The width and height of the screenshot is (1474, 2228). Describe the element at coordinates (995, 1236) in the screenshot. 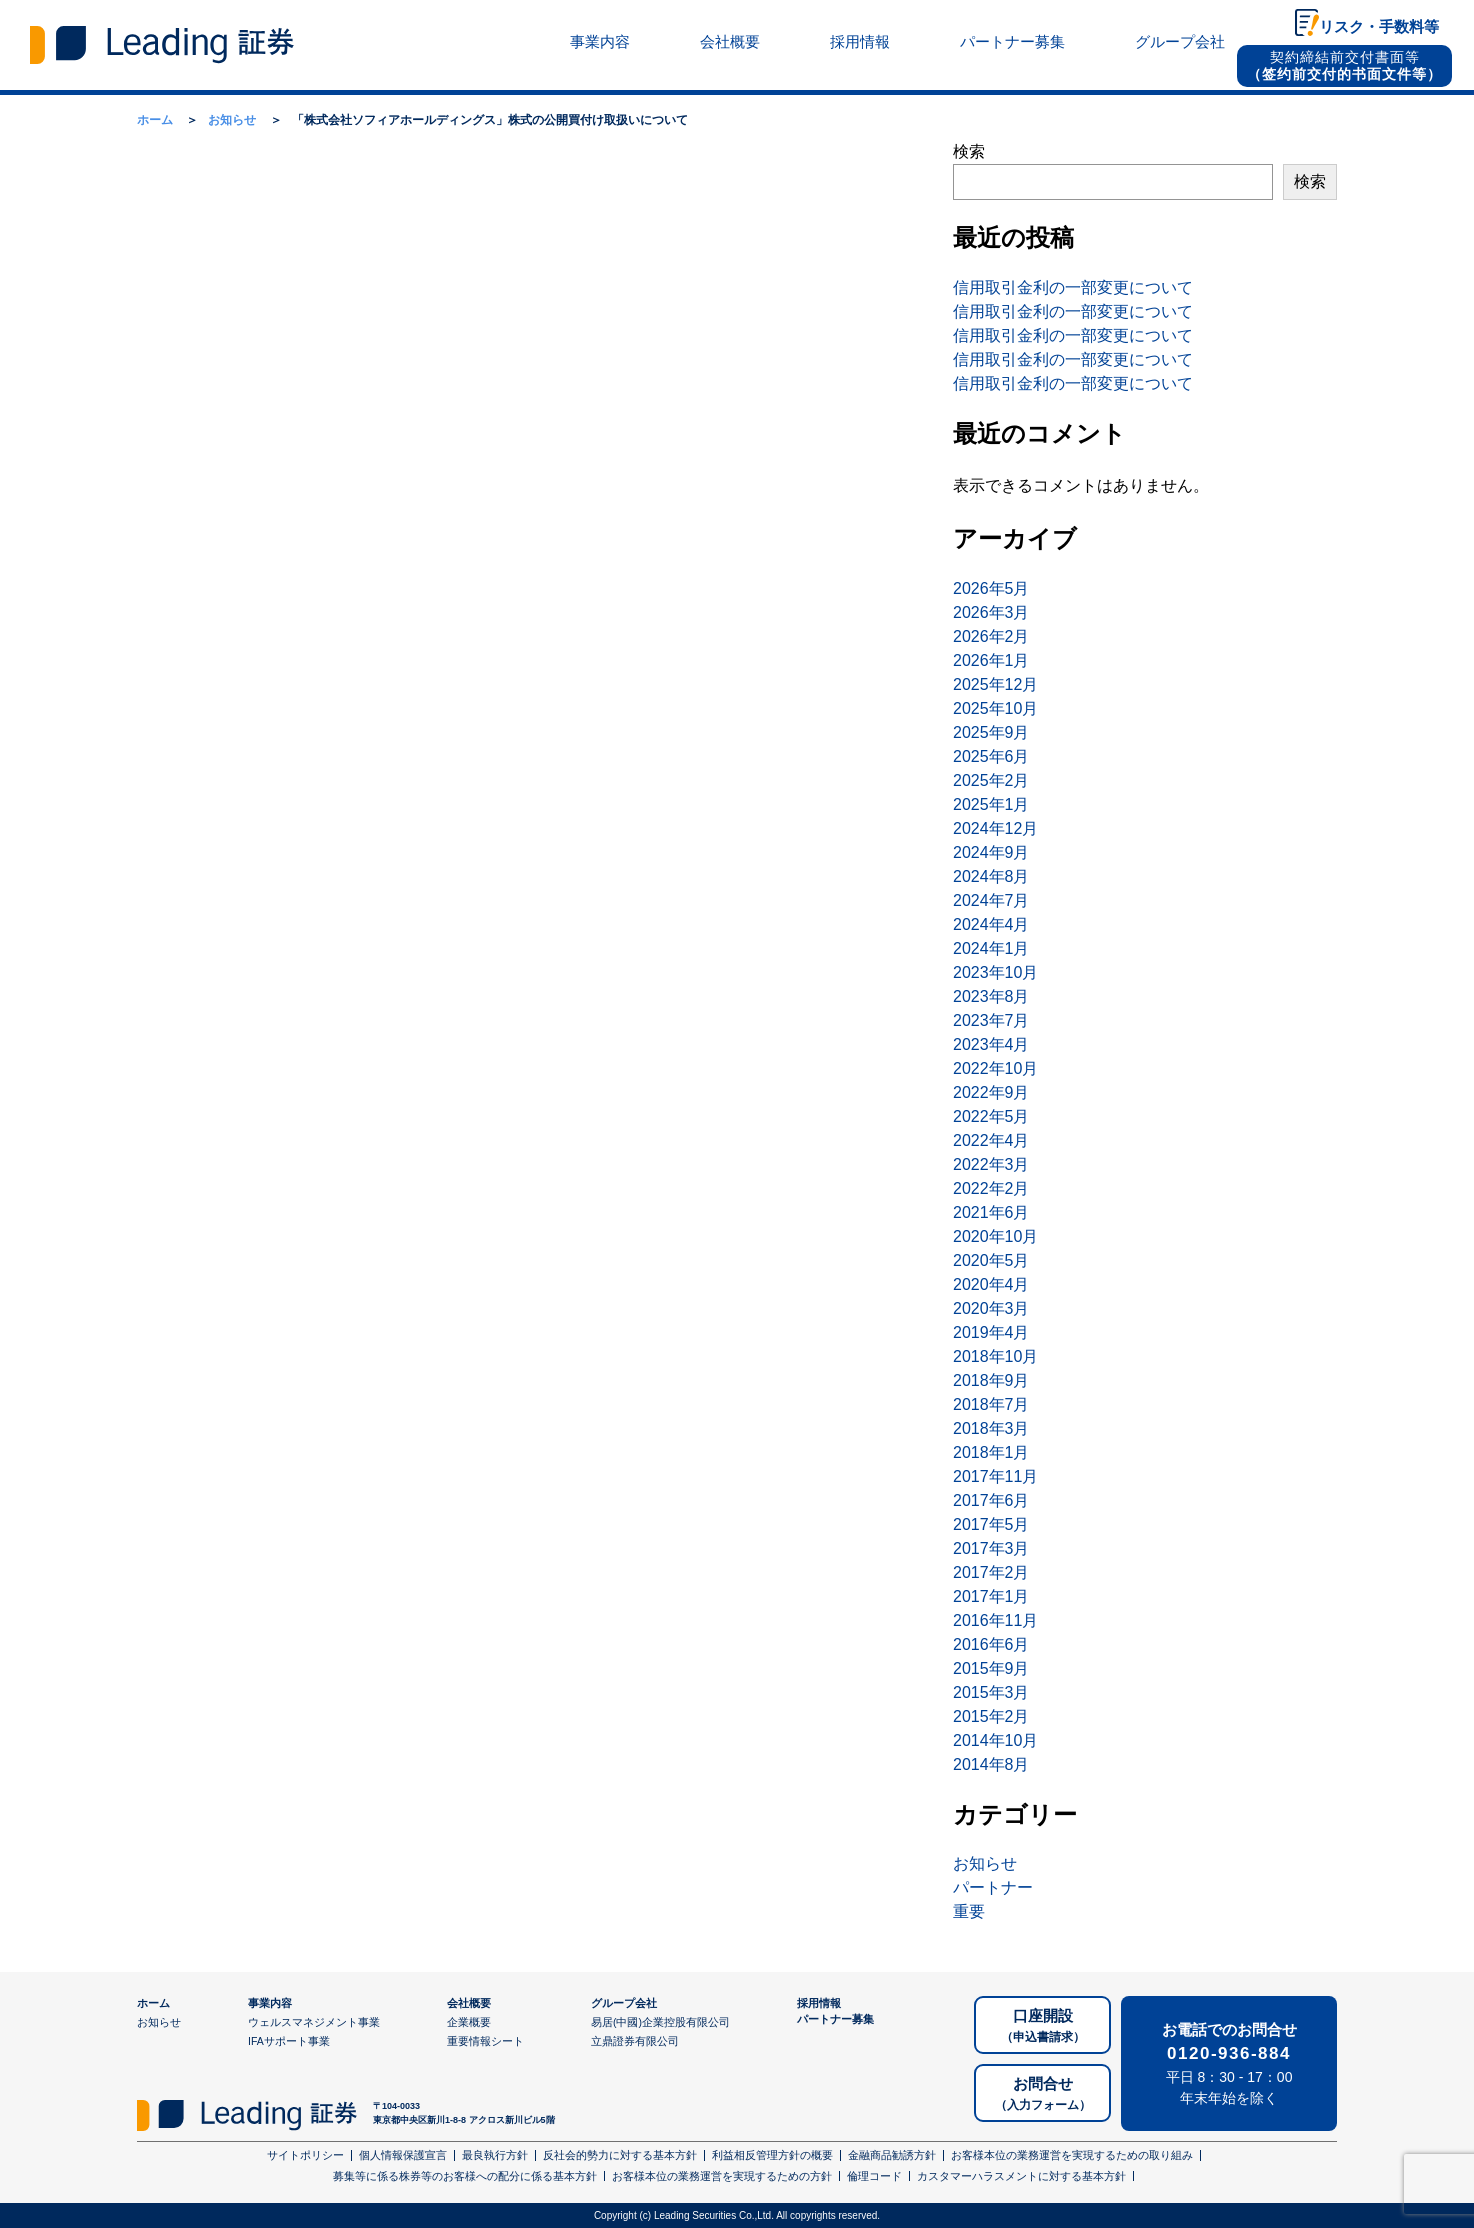

I see `2020年10月` at that location.